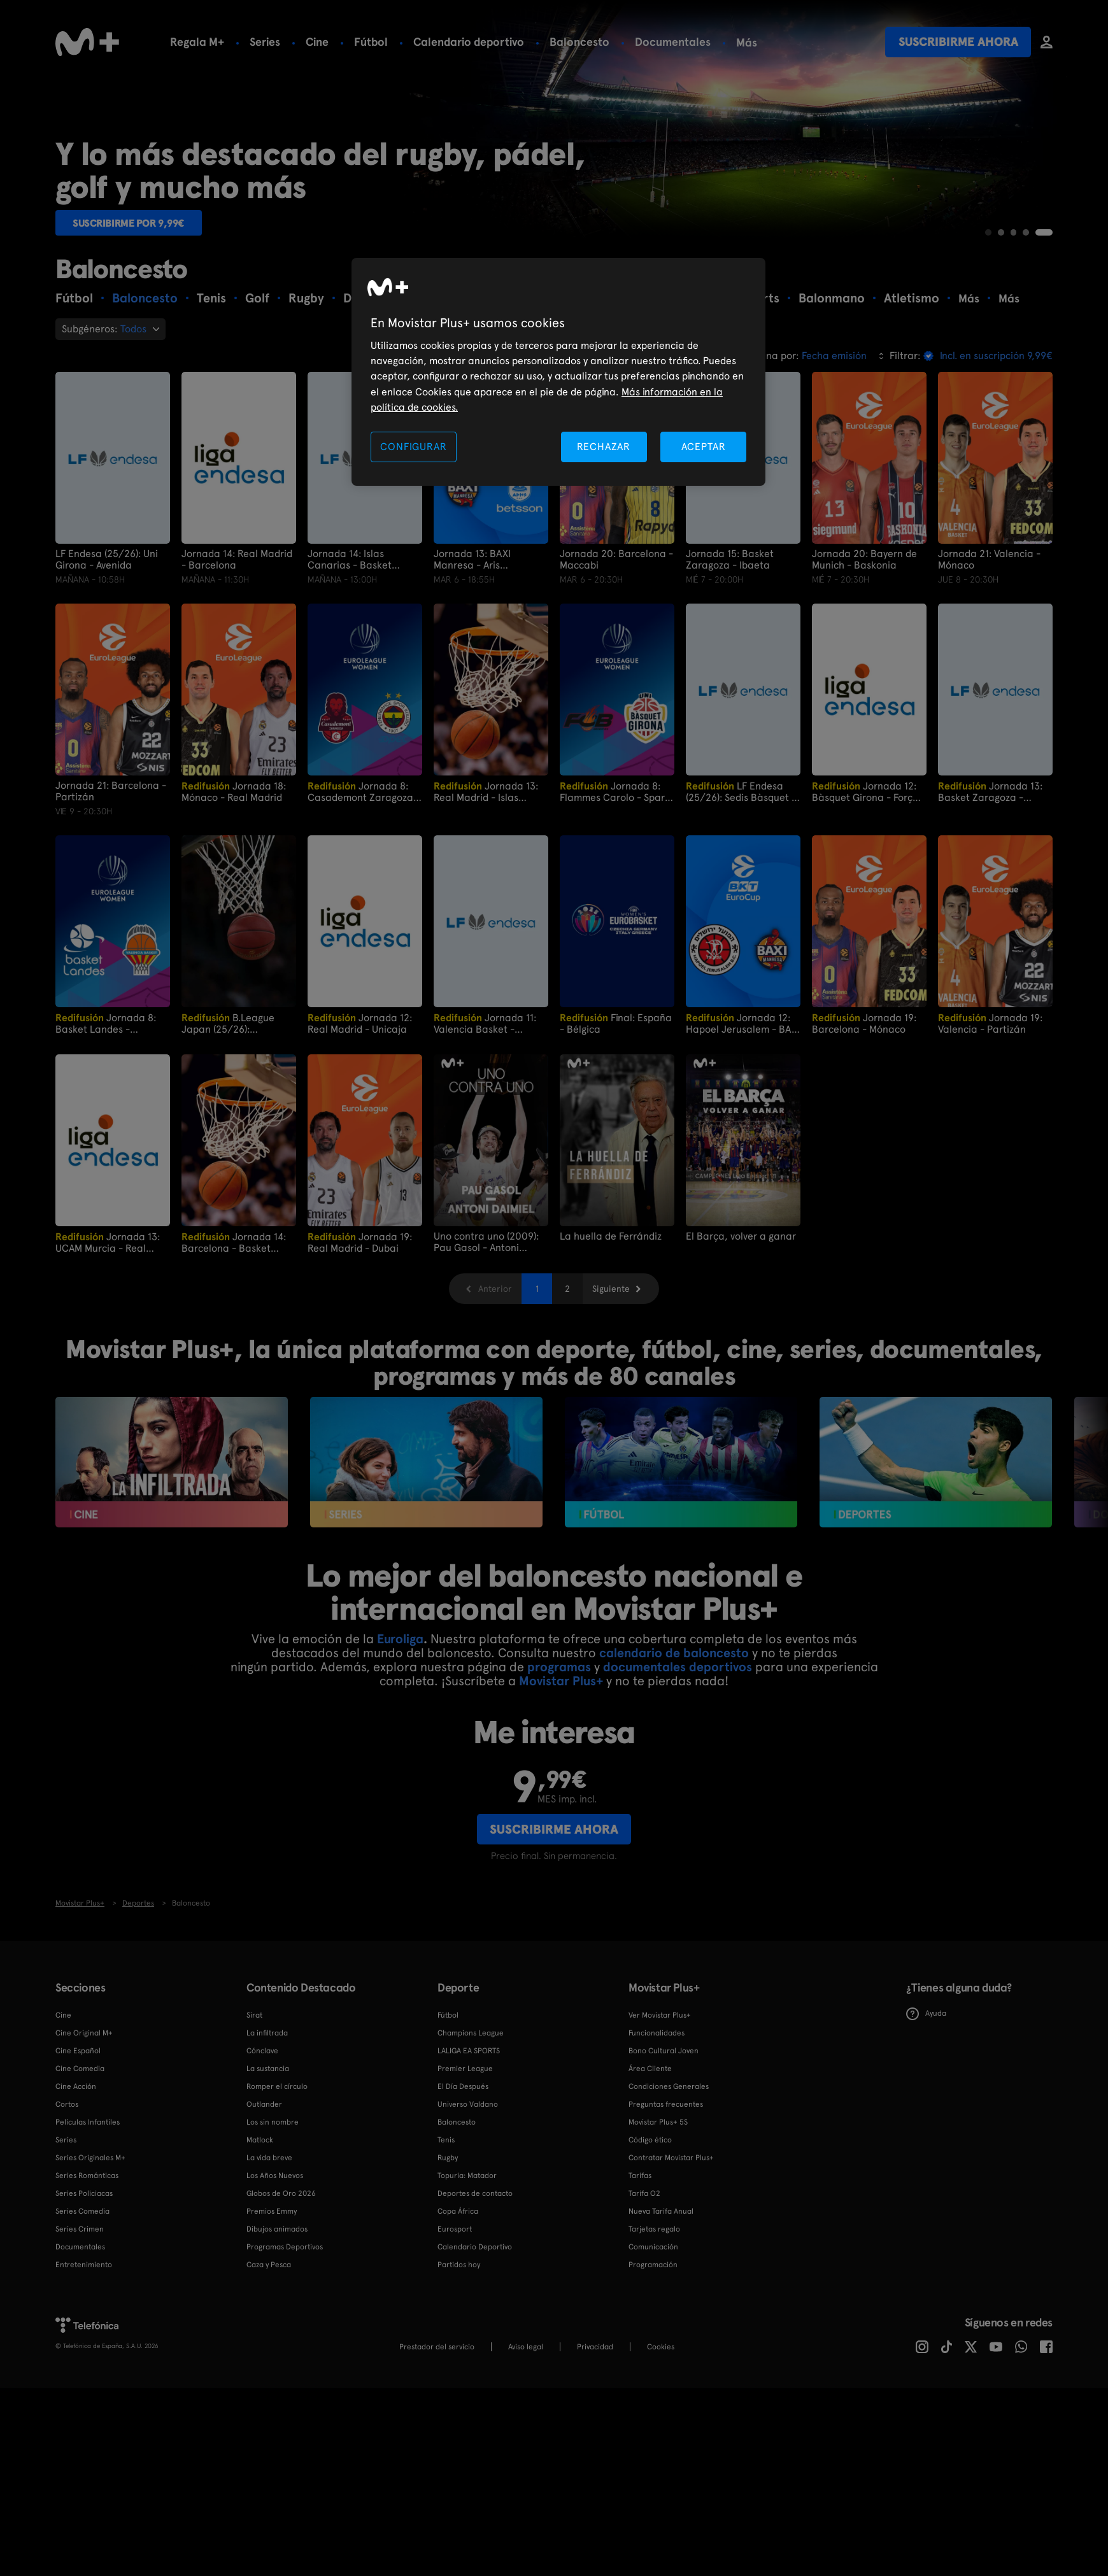 This screenshot has width=1108, height=2576. What do you see at coordinates (269, 2252) in the screenshot?
I see `La vida breve` at bounding box center [269, 2252].